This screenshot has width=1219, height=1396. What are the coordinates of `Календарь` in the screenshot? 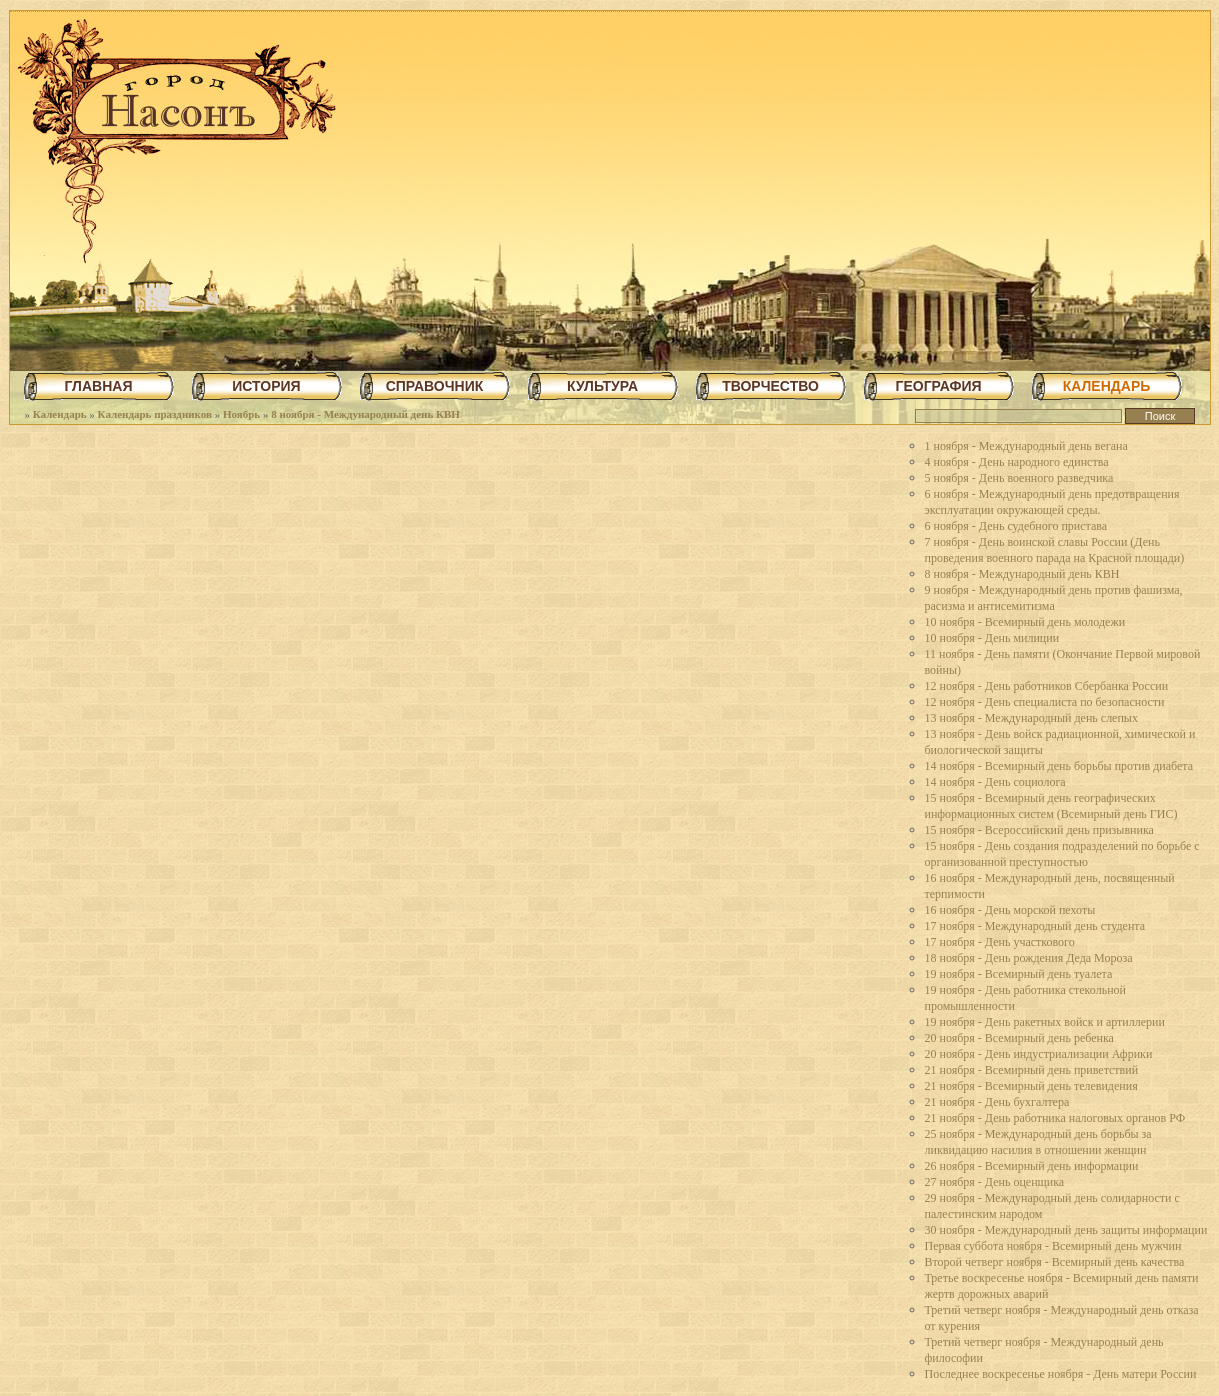 It's located at (60, 414).